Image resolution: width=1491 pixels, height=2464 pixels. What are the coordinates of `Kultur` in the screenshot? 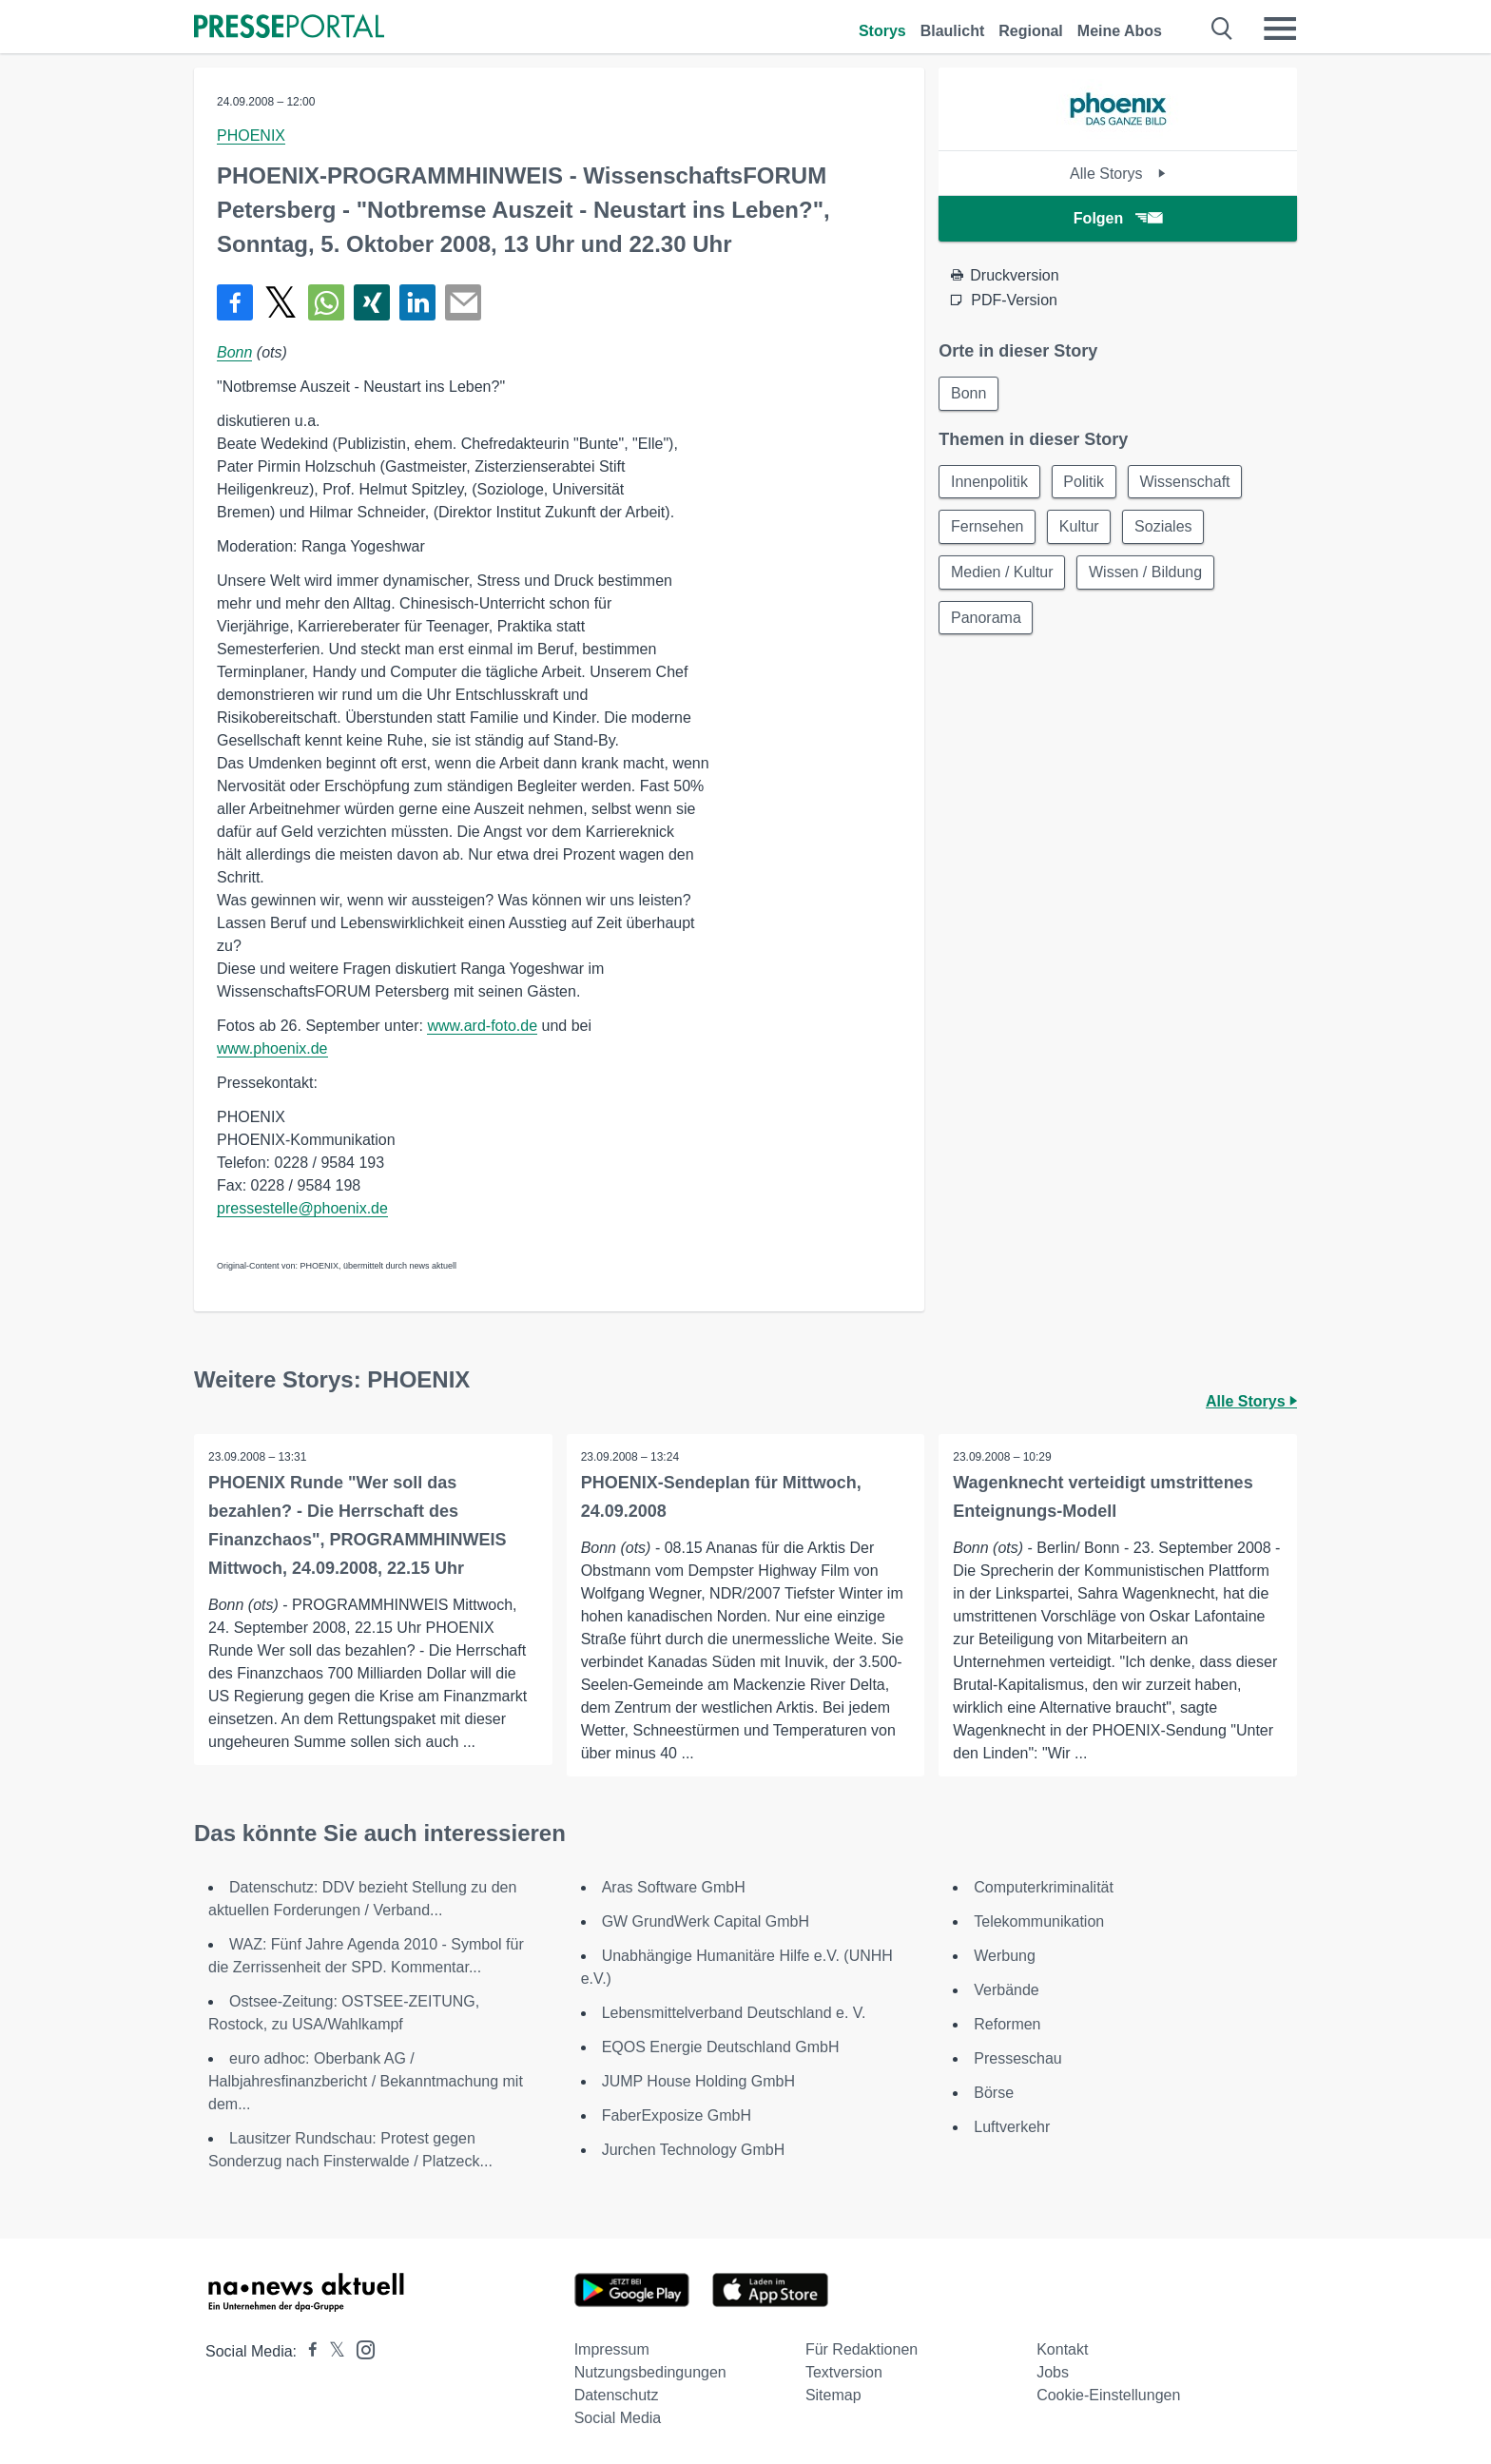 It's located at (1080, 527).